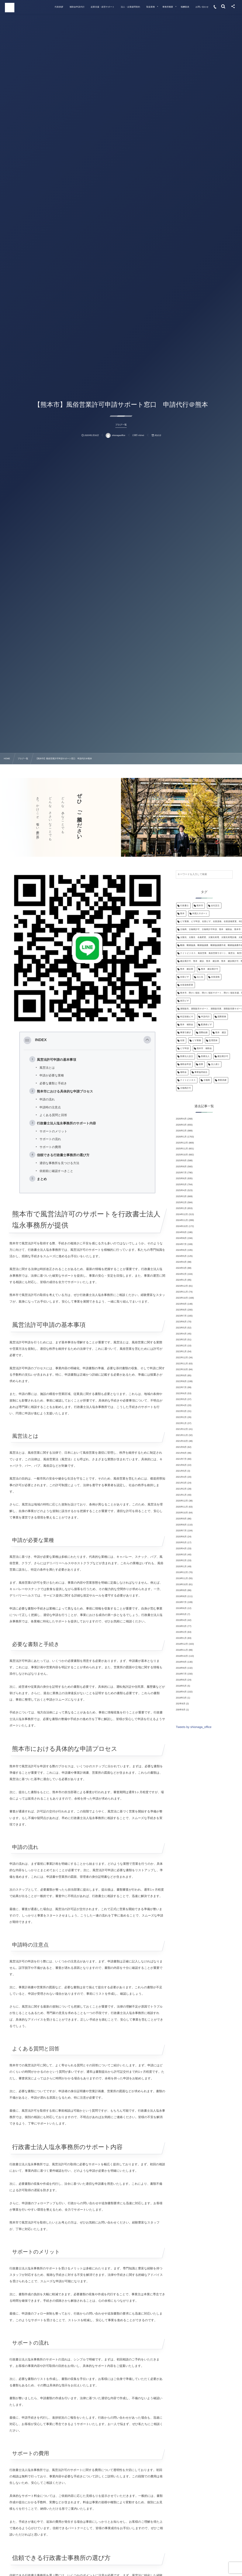  Describe the element at coordinates (181, 1202) in the screenshot. I see `2025年2月` at that location.